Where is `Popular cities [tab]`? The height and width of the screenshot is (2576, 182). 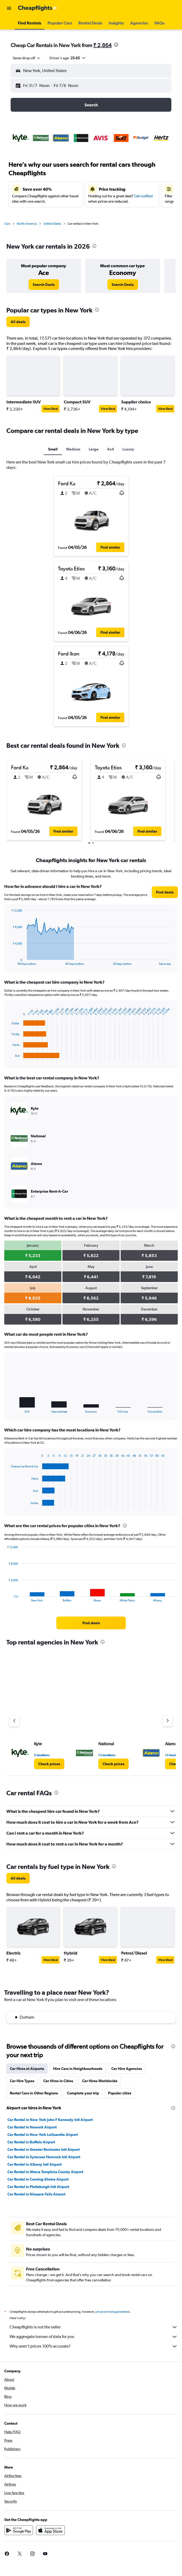 Popular cities [tab] is located at coordinates (119, 2093).